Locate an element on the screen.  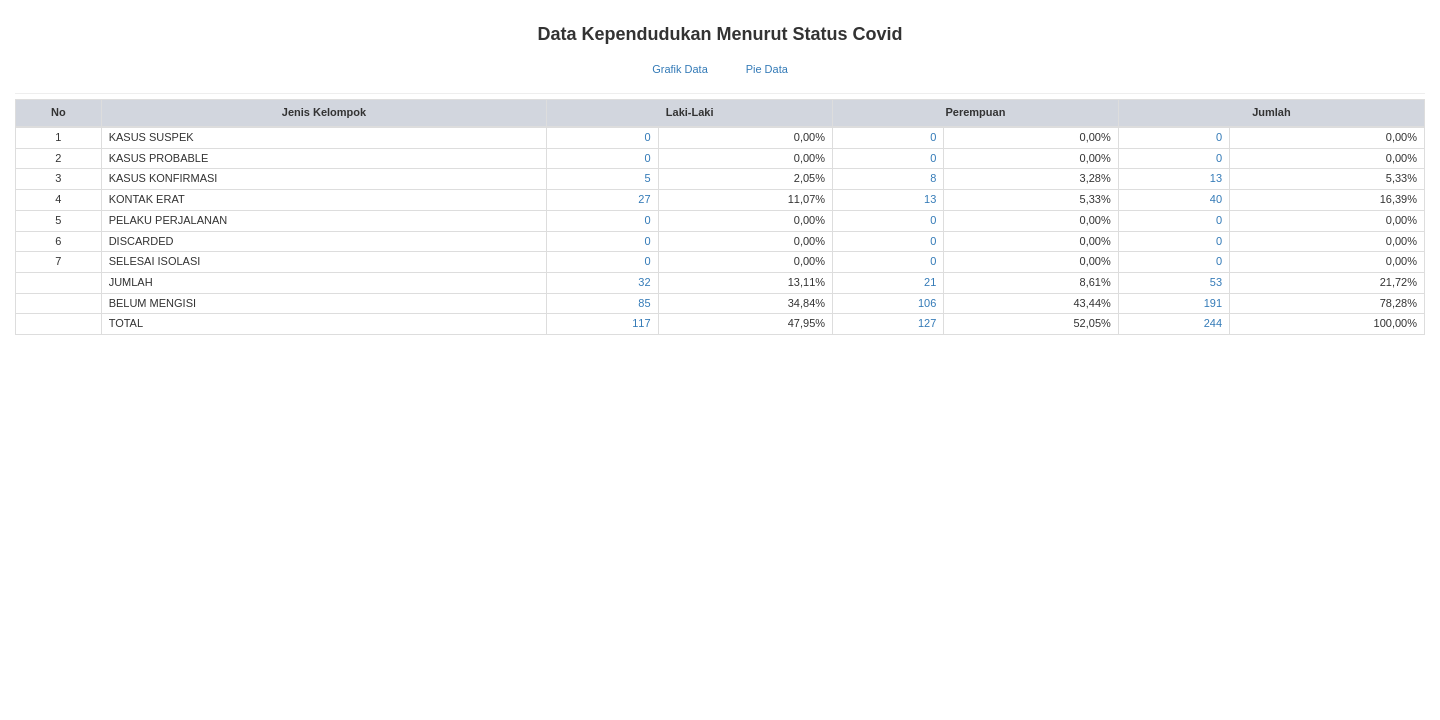
53 is located at coordinates (1216, 282).